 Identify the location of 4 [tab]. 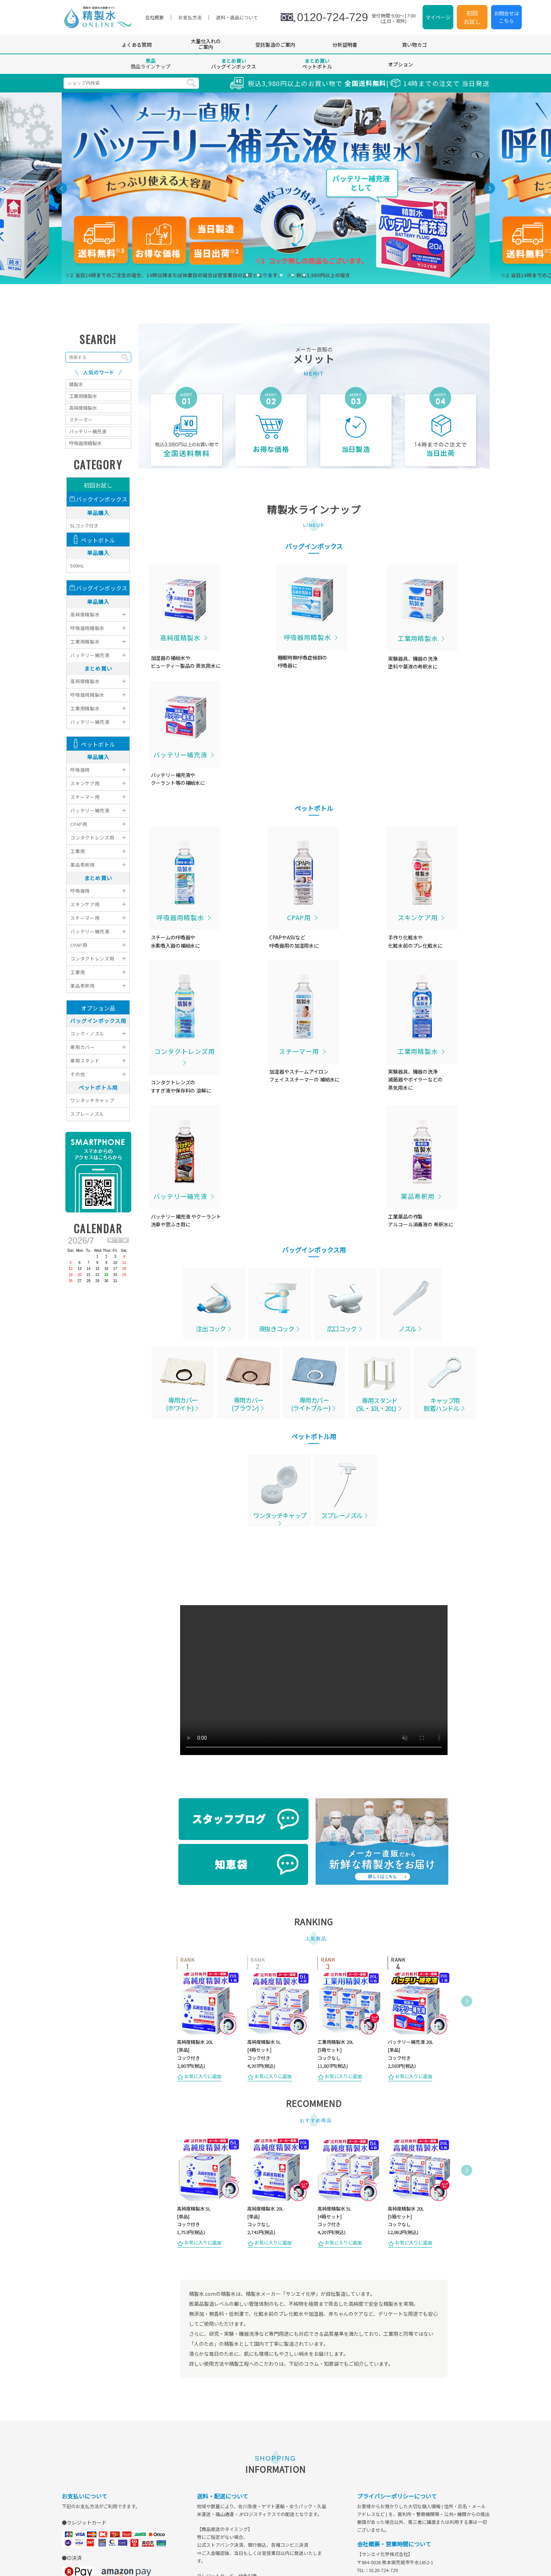
(281, 278).